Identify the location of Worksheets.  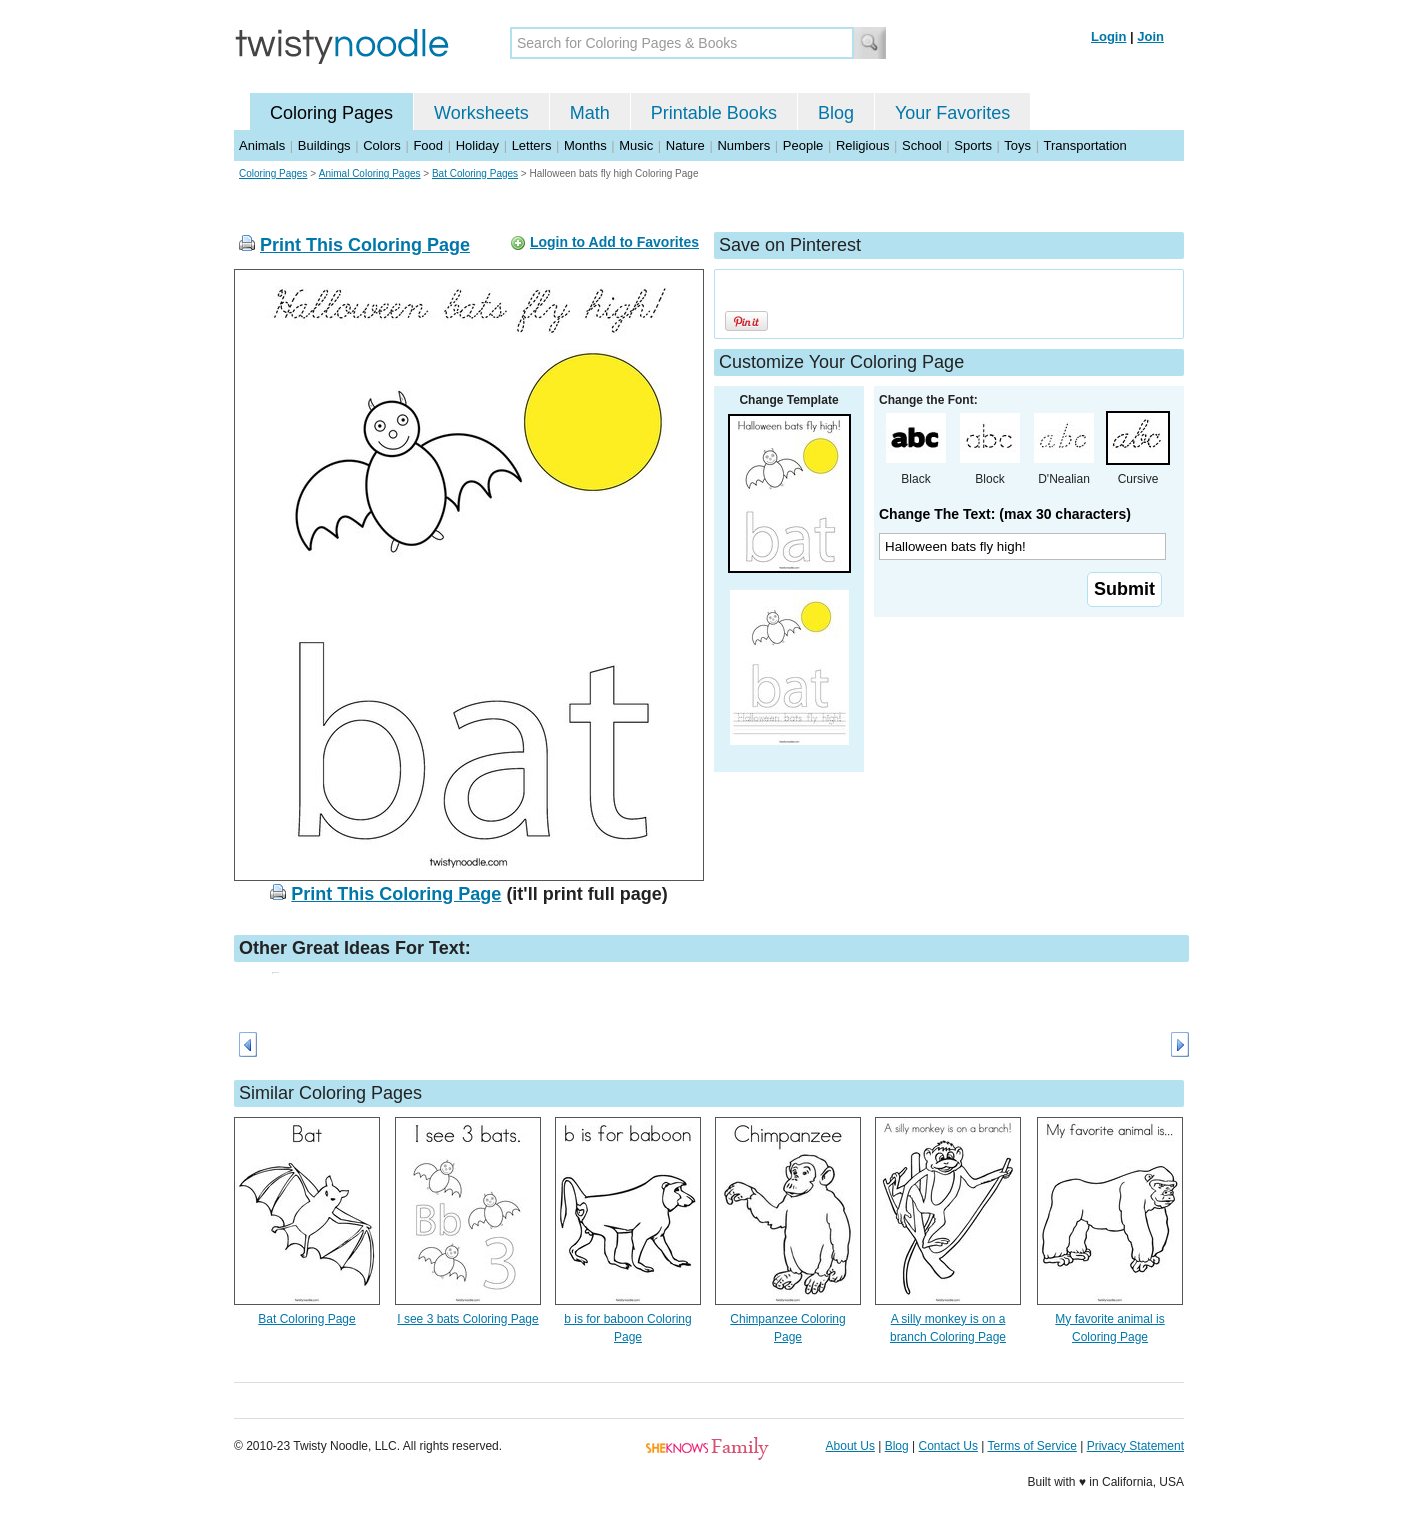
(481, 113).